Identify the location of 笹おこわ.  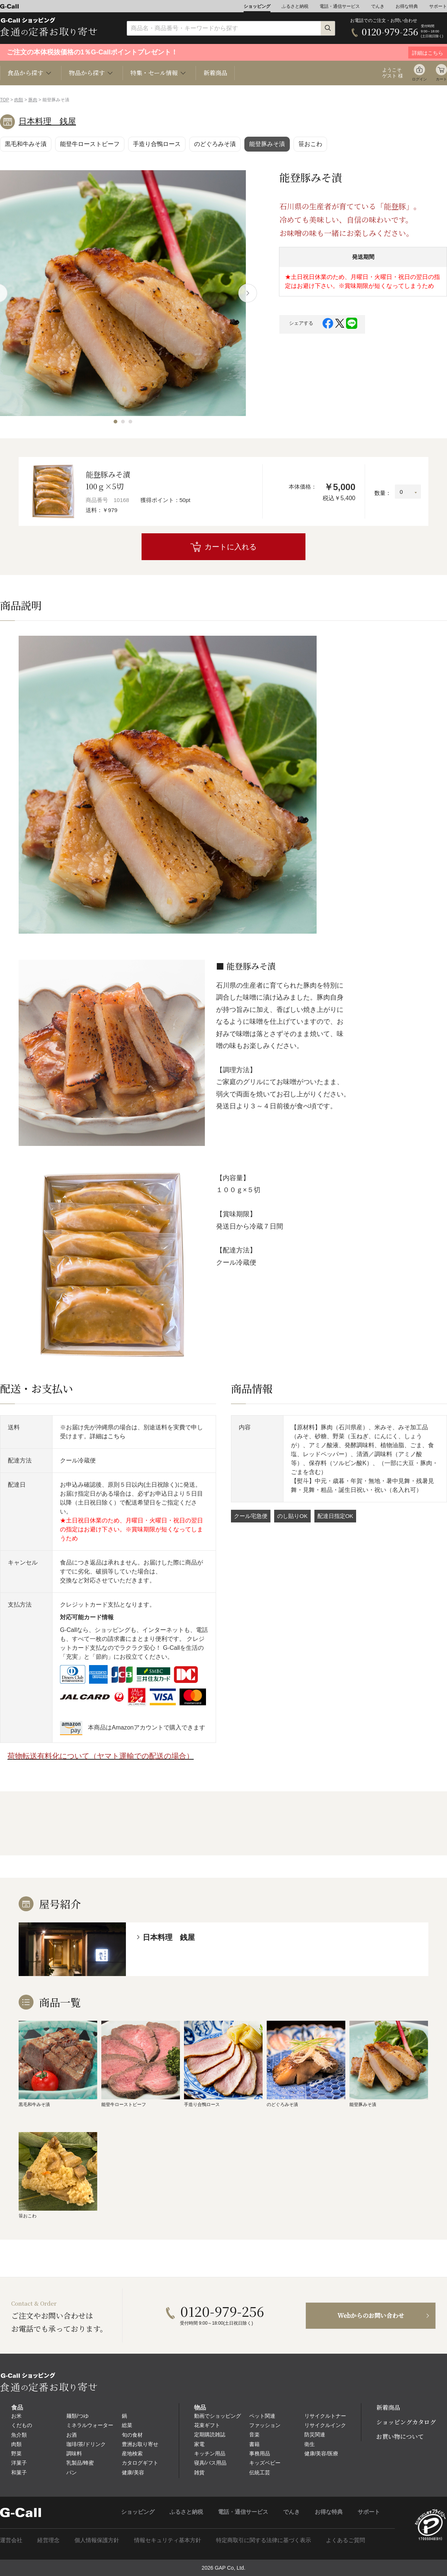
(310, 144).